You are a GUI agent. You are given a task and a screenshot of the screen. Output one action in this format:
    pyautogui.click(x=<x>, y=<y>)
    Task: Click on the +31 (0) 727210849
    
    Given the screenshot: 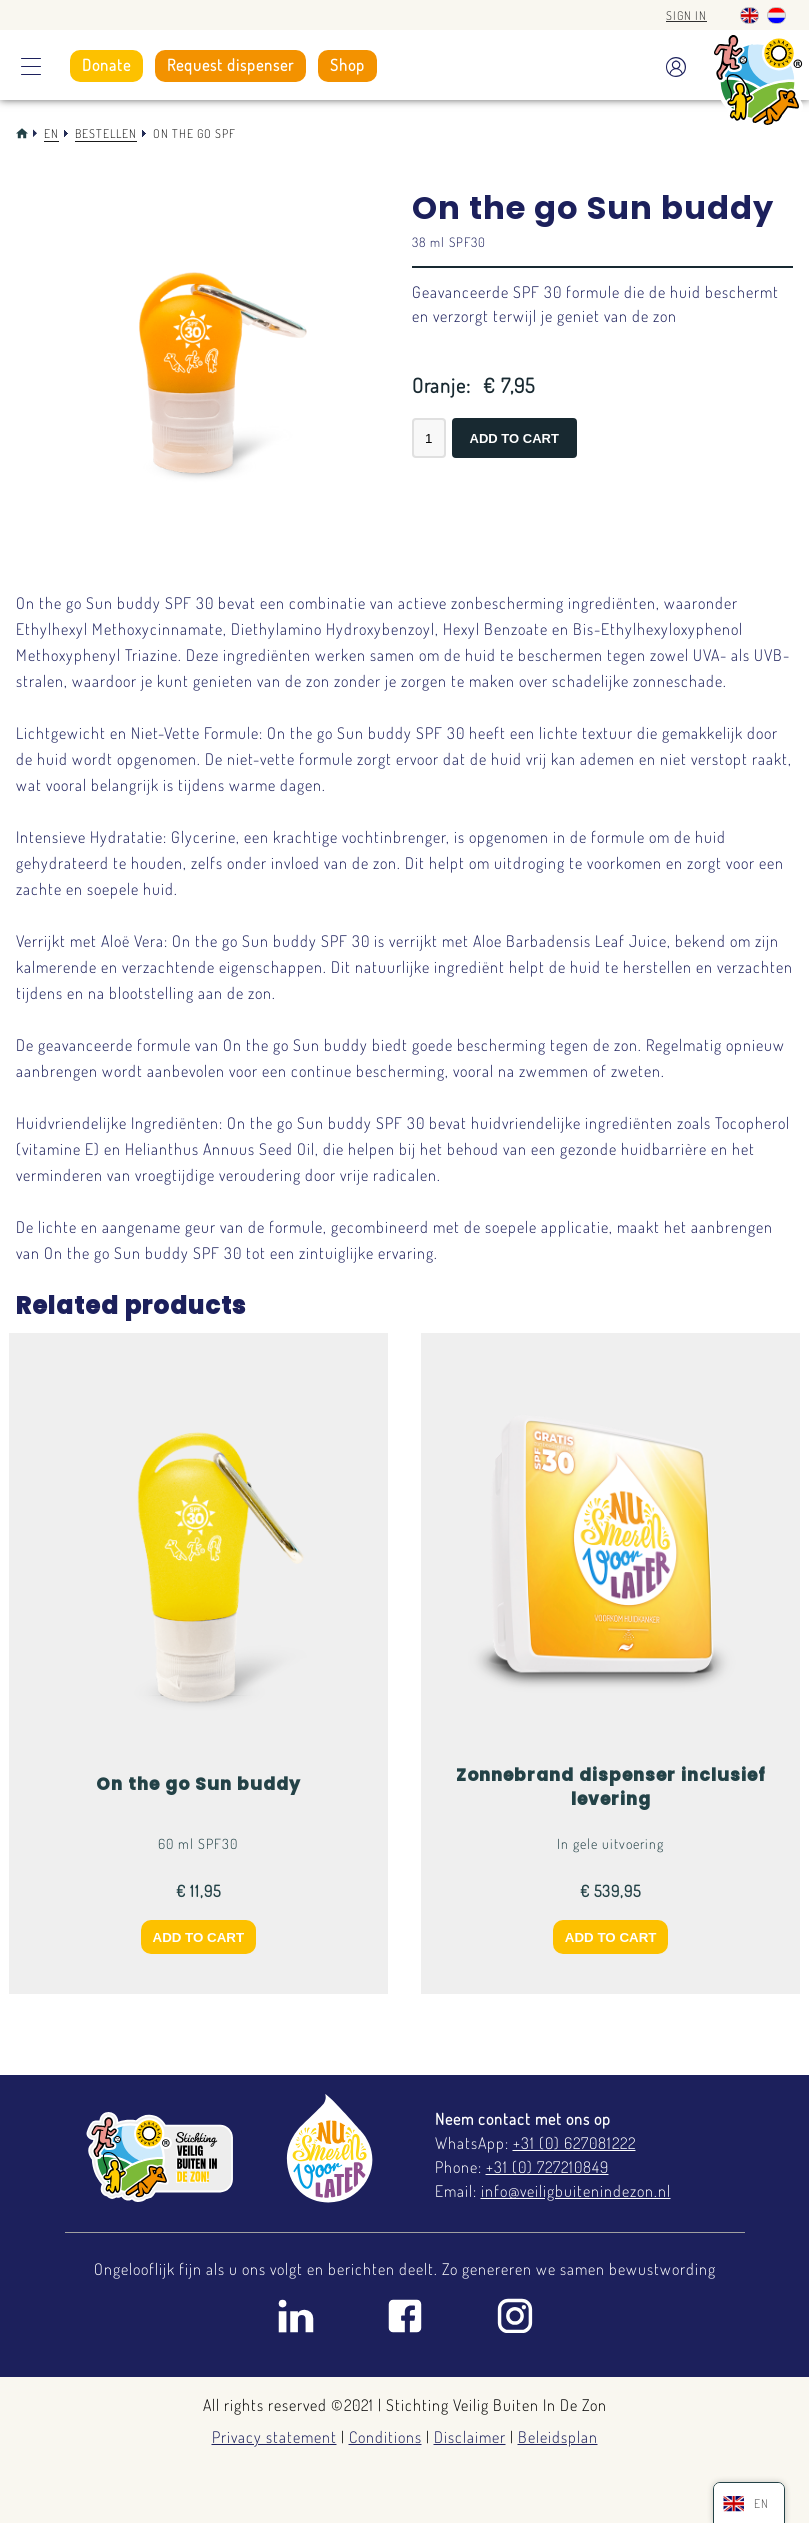 What is the action you would take?
    pyautogui.click(x=547, y=2167)
    